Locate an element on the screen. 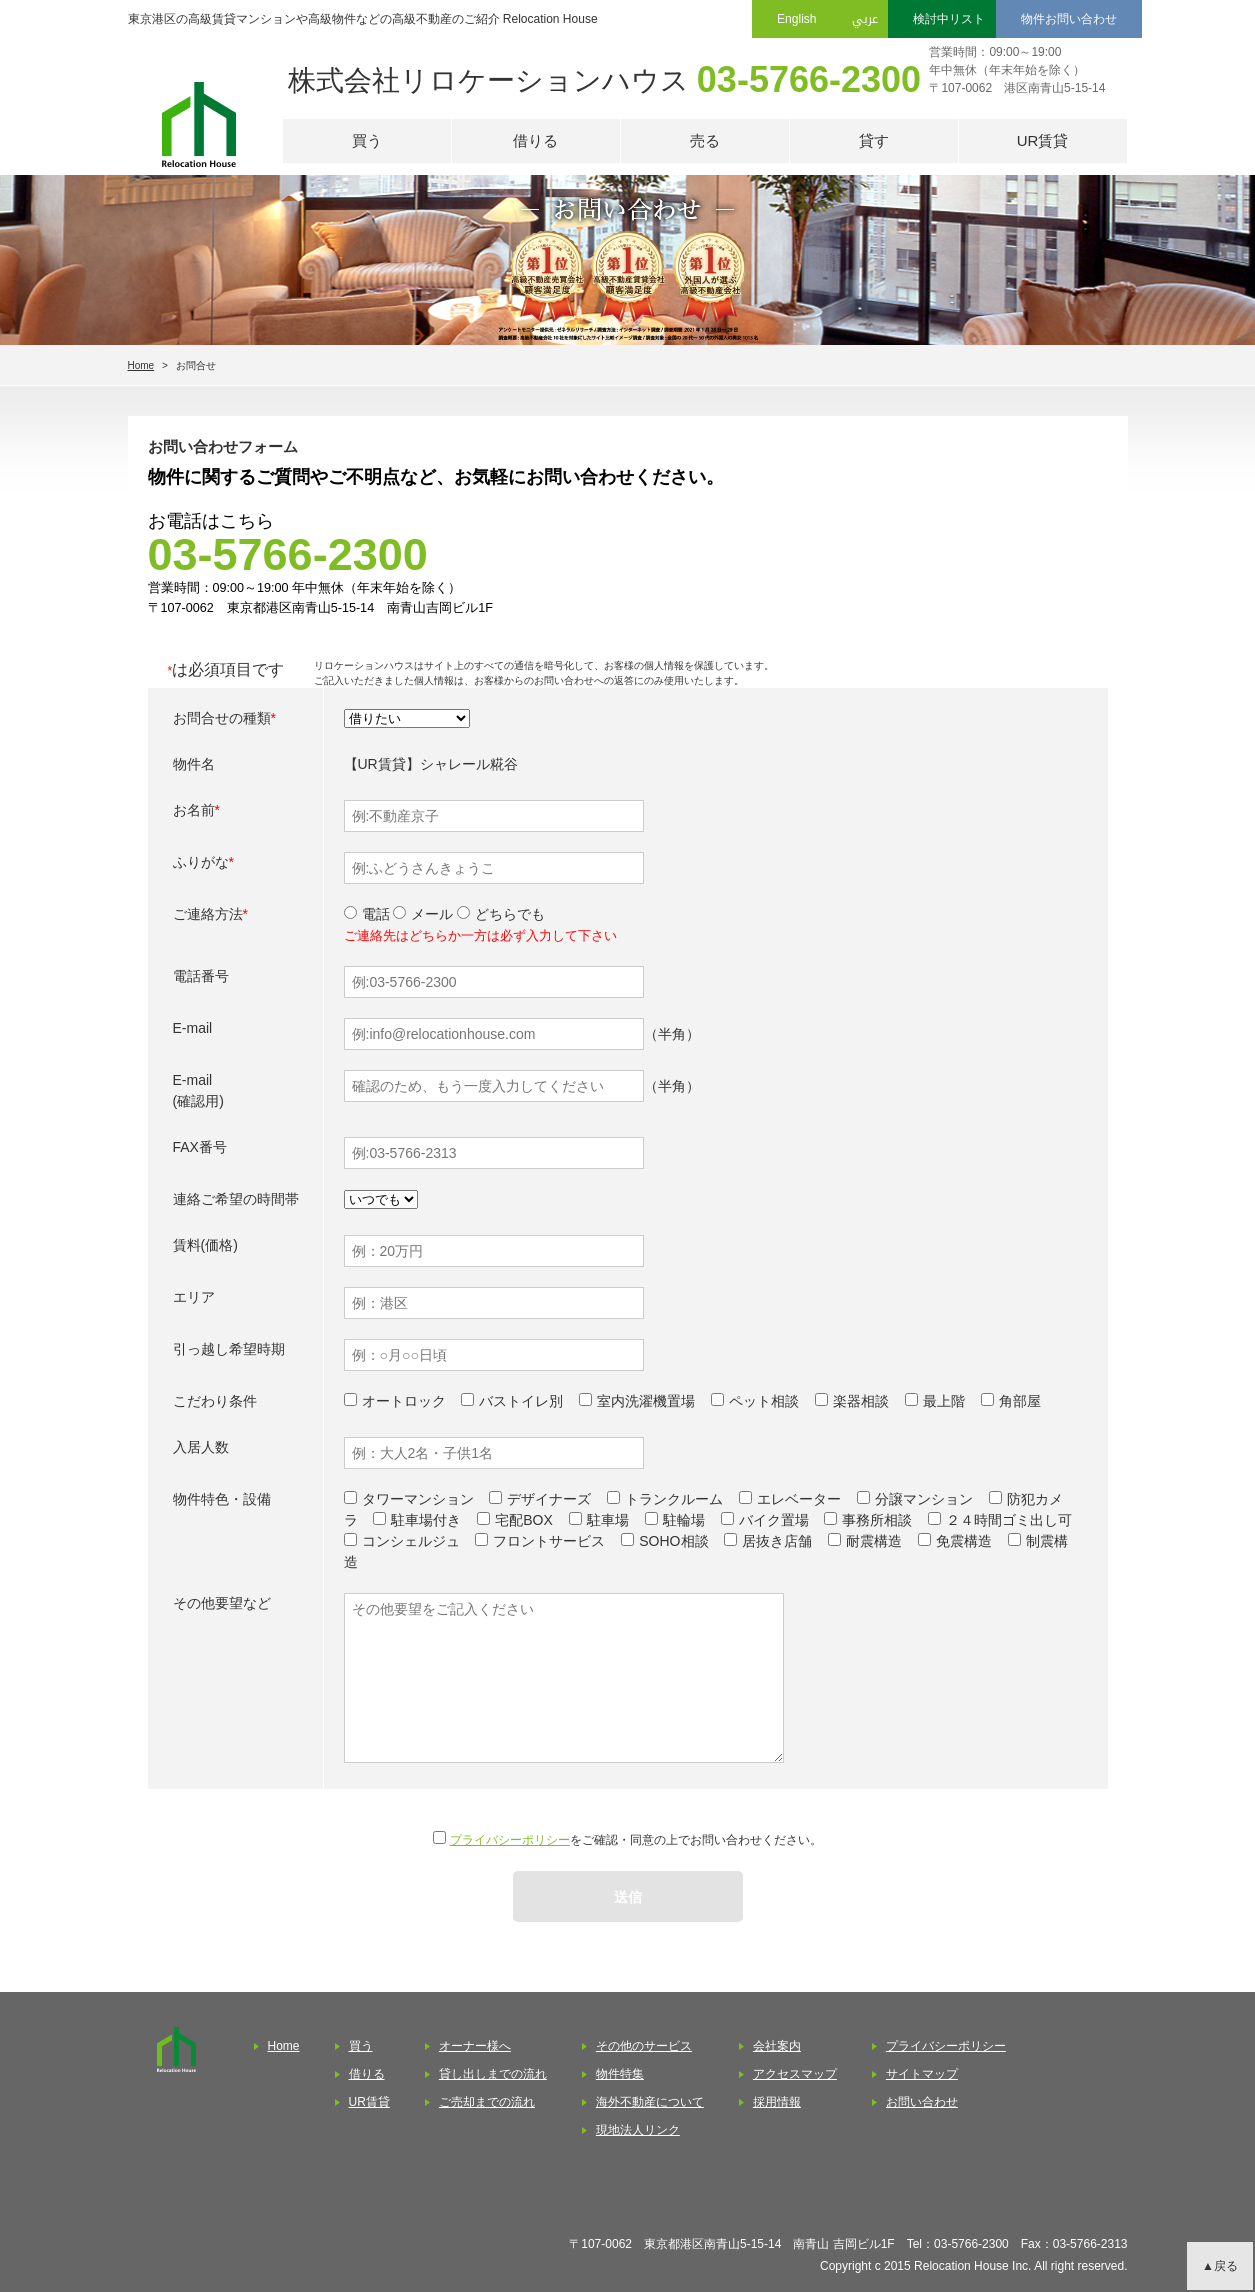  Home is located at coordinates (141, 365).